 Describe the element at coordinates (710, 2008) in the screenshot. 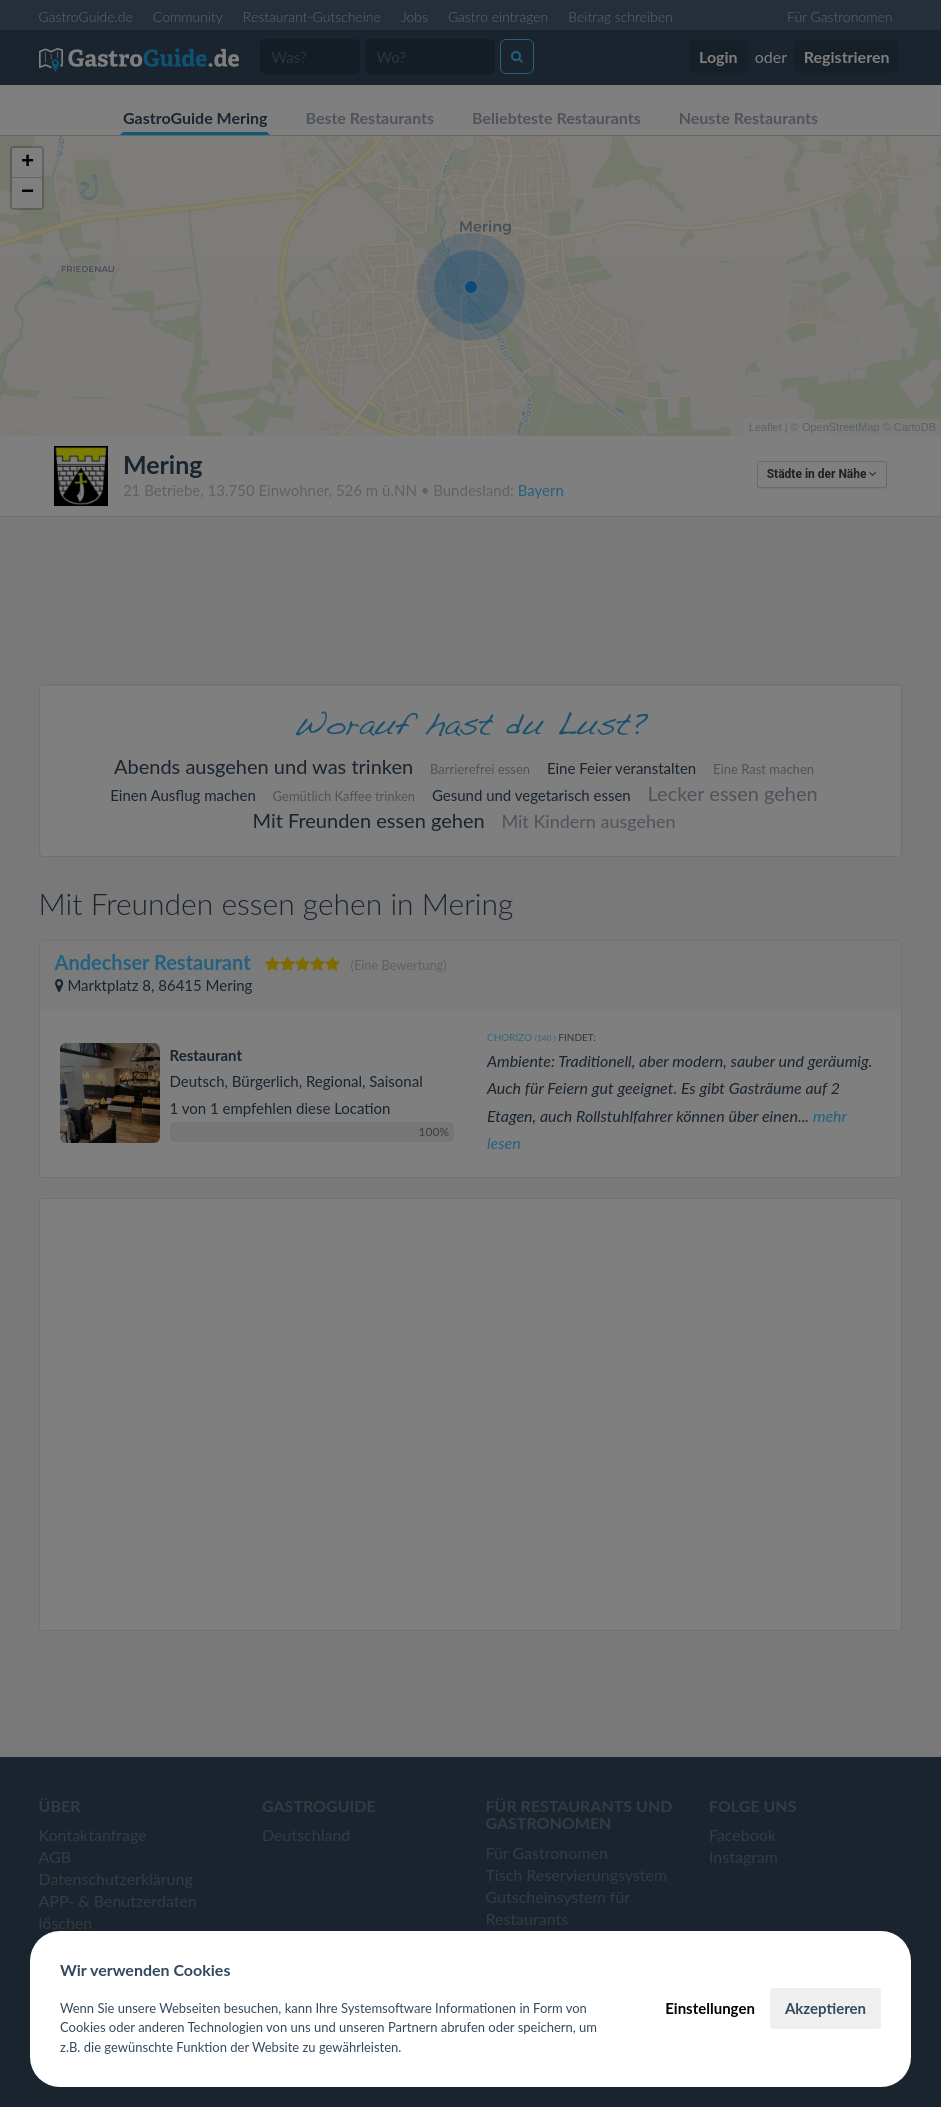

I see `Einstellungen` at that location.